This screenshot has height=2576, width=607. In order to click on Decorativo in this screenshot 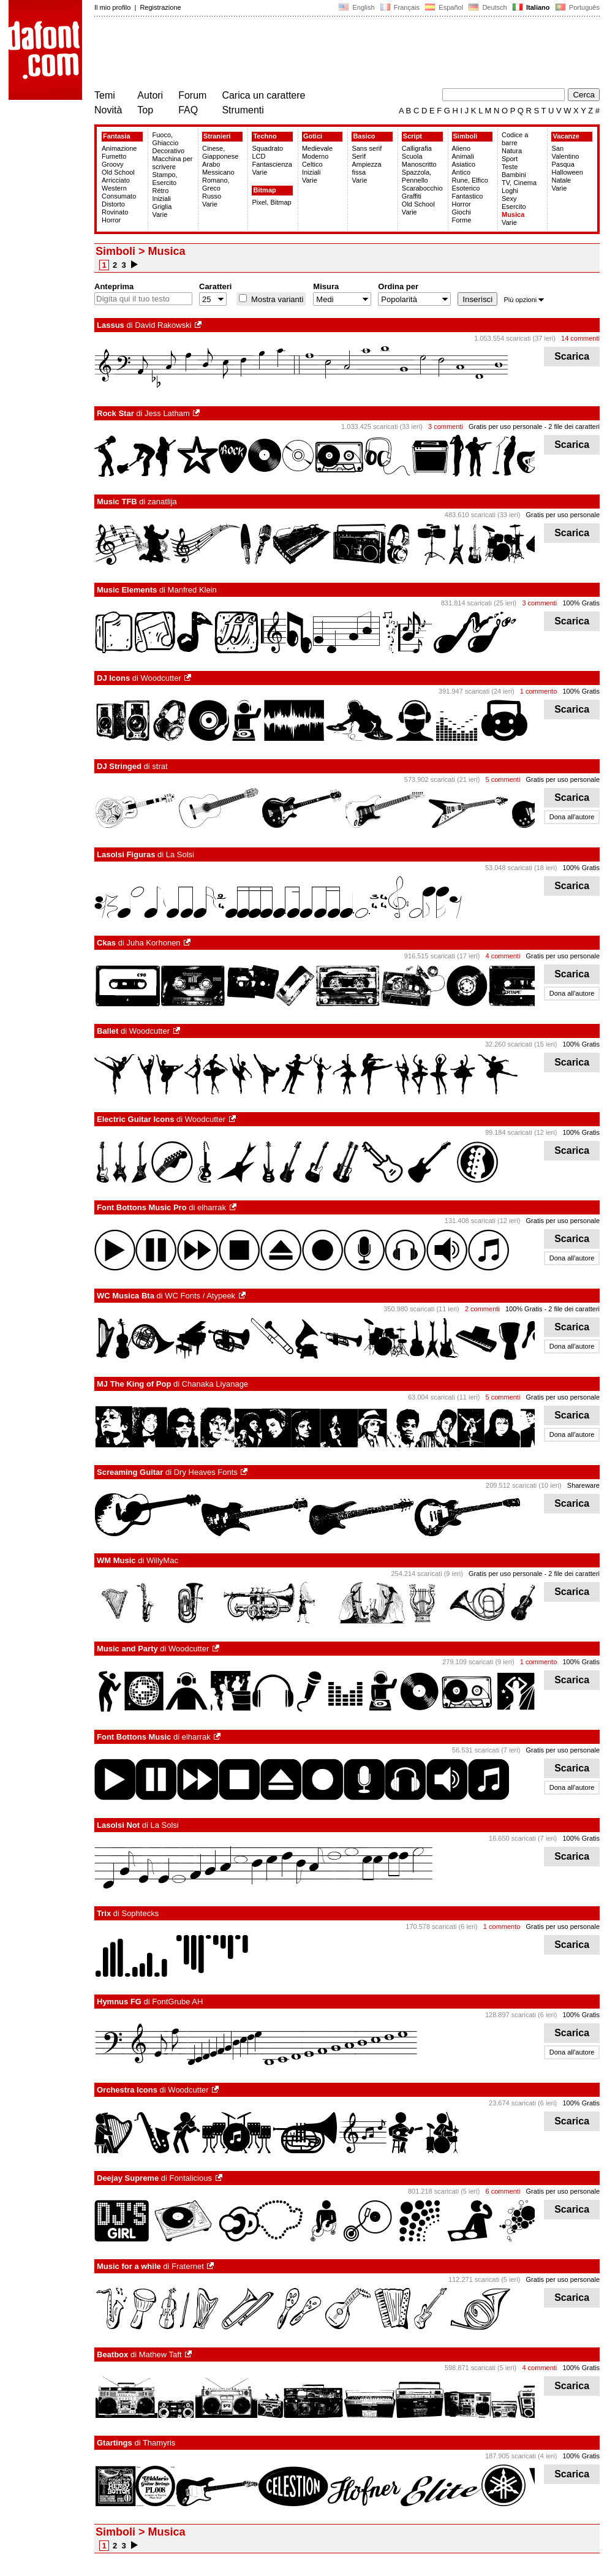, I will do `click(168, 150)`.